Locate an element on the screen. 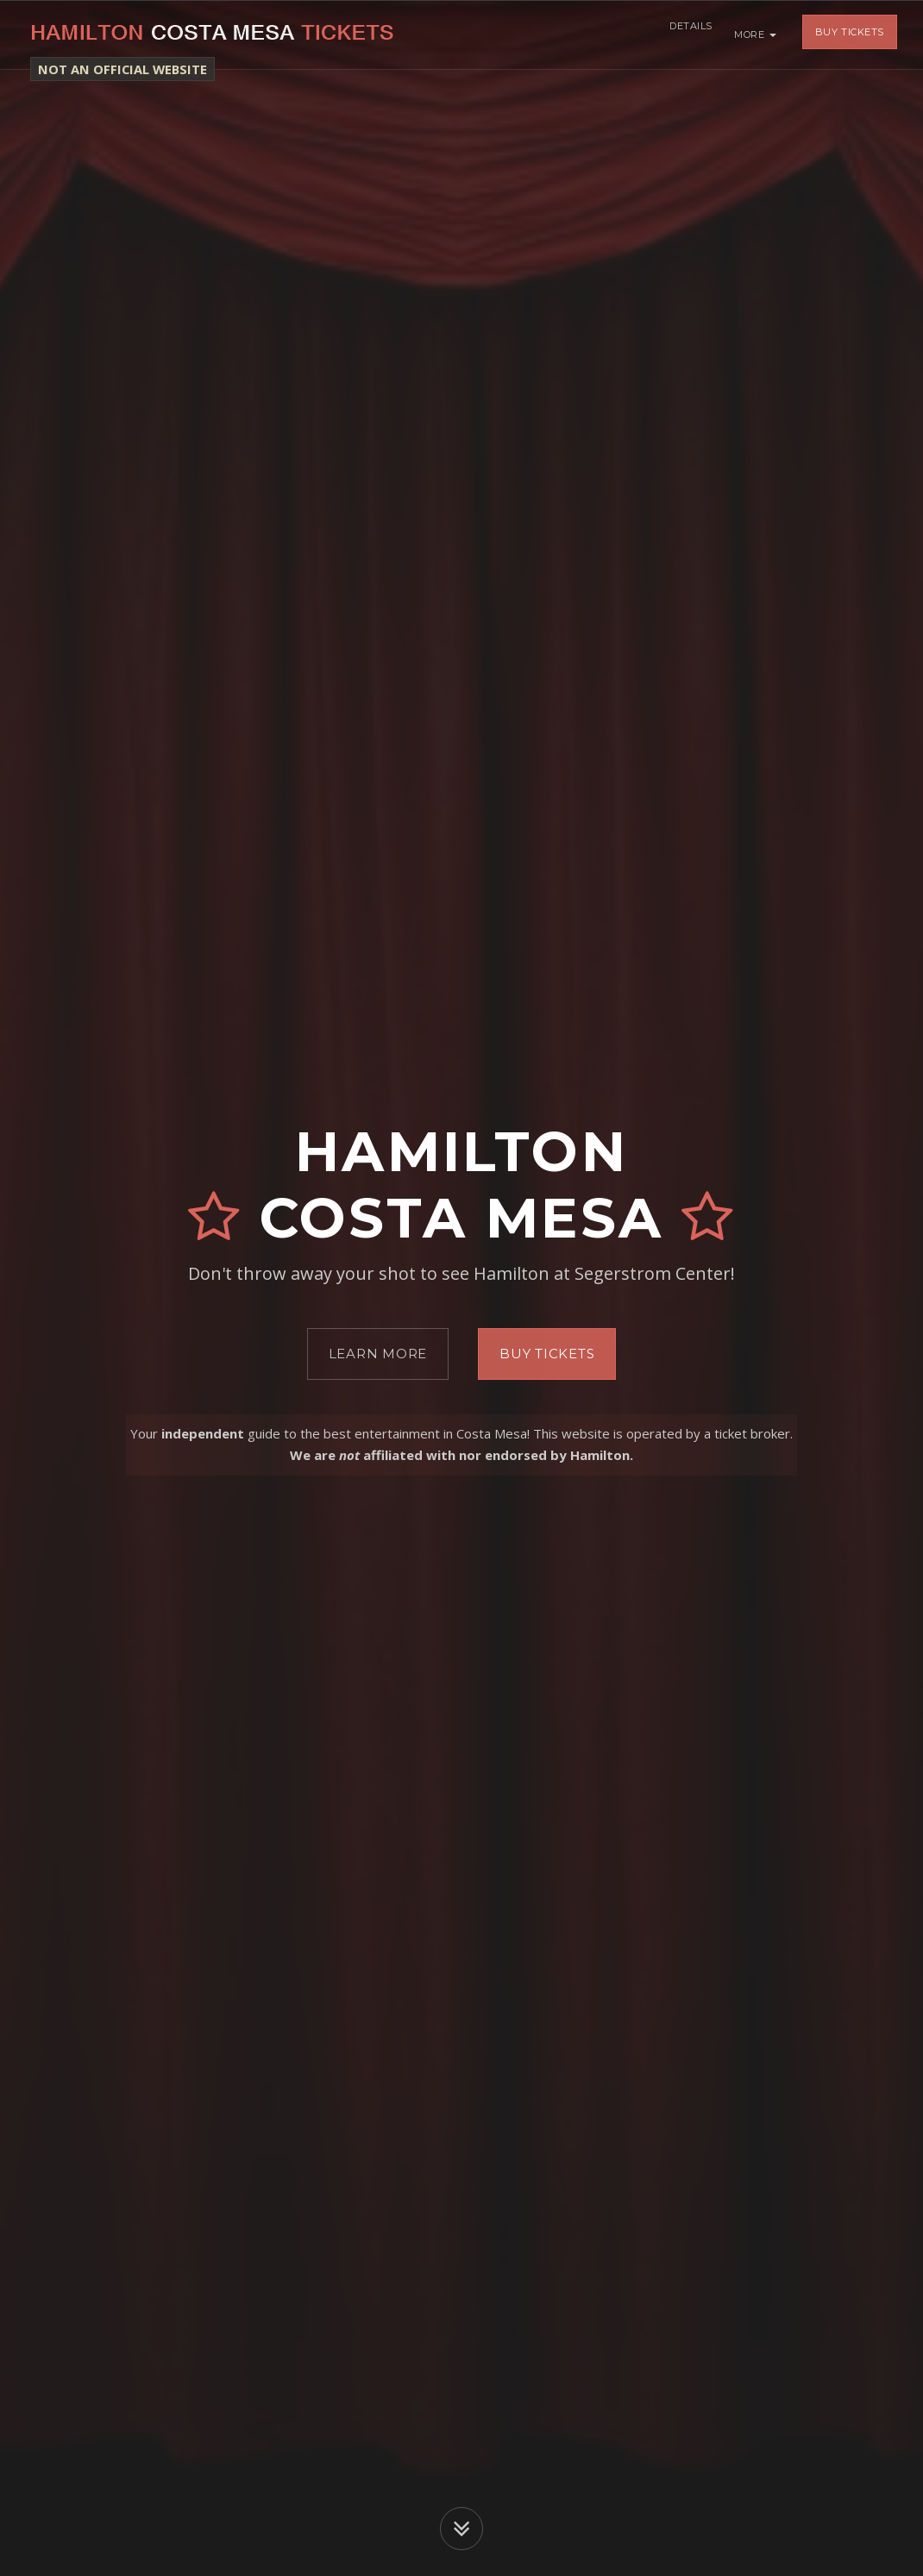 The width and height of the screenshot is (923, 2576). Buy Tickets is located at coordinates (849, 34).